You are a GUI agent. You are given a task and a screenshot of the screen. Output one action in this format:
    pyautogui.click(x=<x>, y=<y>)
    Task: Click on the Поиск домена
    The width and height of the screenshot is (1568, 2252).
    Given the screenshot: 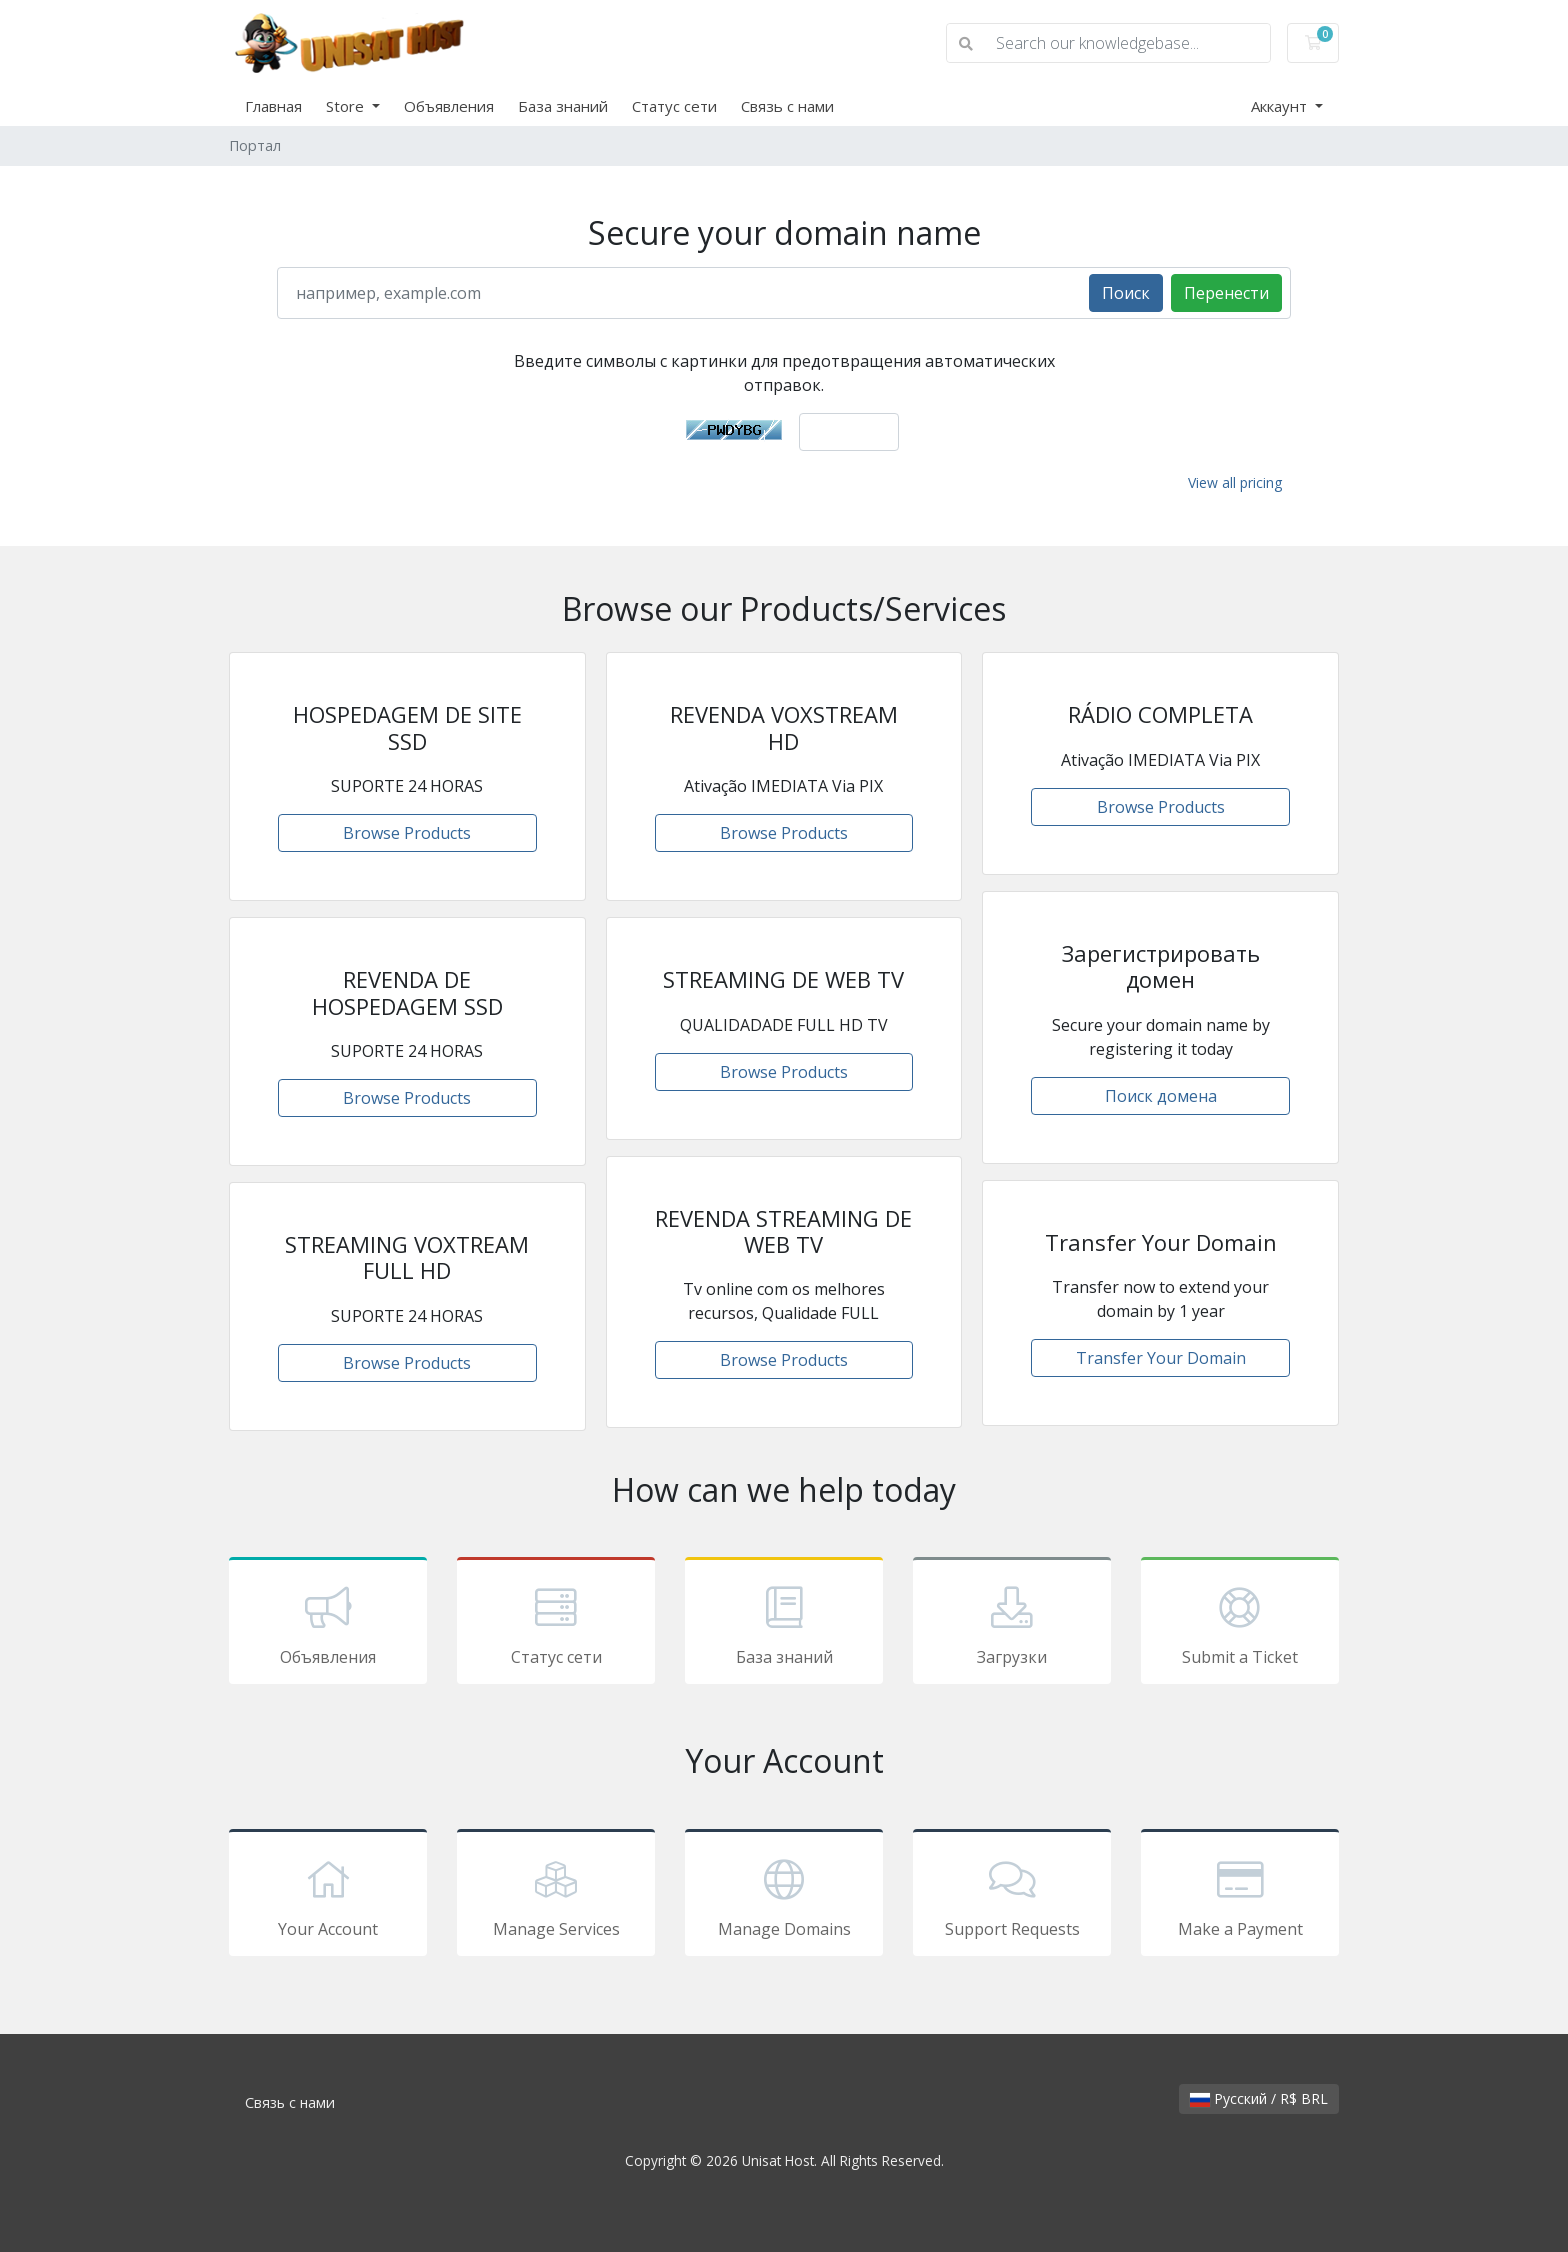 What is the action you would take?
    pyautogui.click(x=1161, y=1096)
    